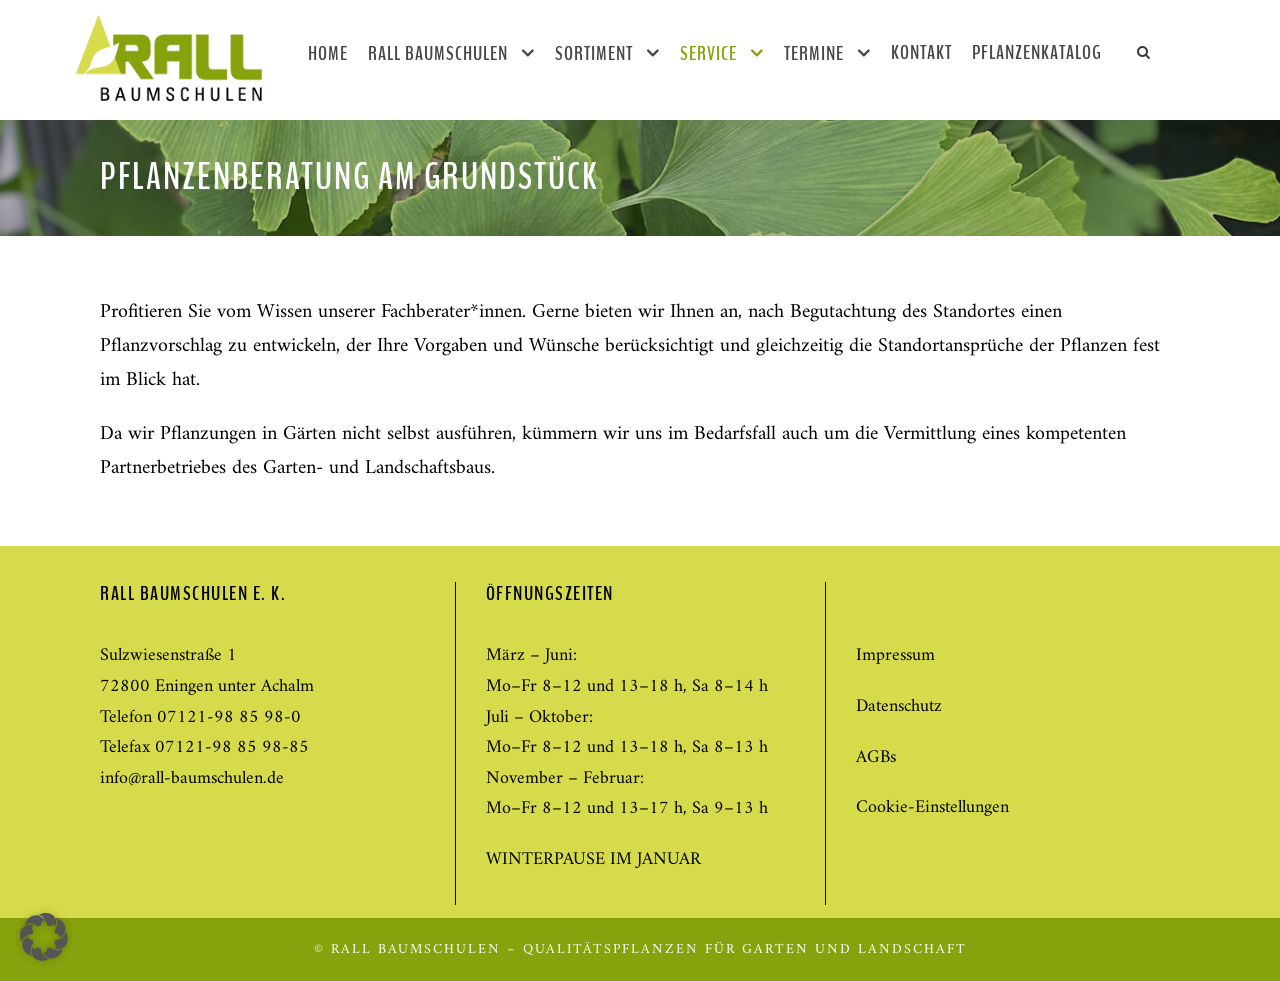  What do you see at coordinates (921, 52) in the screenshot?
I see `Kontakt` at bounding box center [921, 52].